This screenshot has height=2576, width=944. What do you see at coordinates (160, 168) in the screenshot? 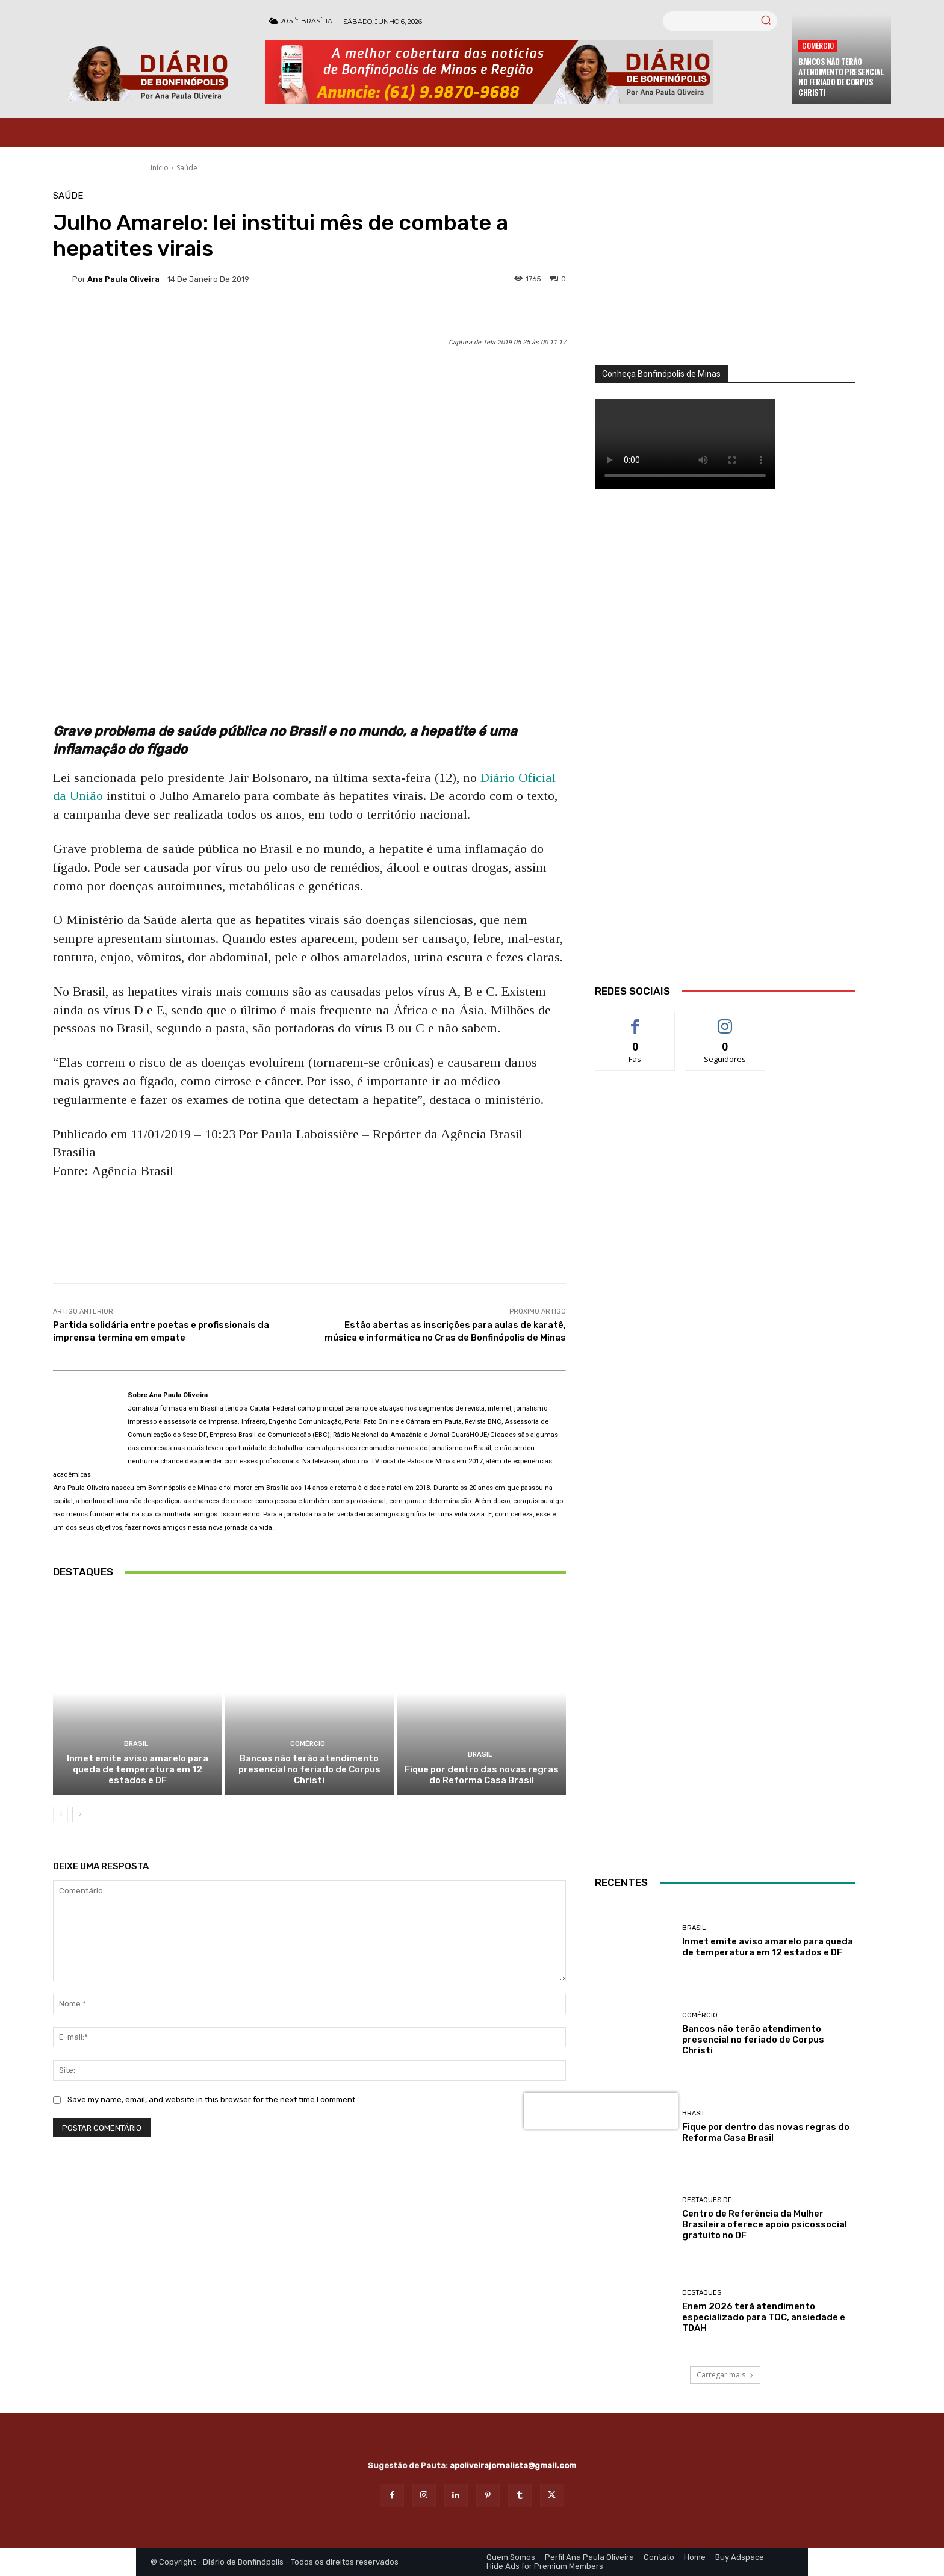
I see `Início` at bounding box center [160, 168].